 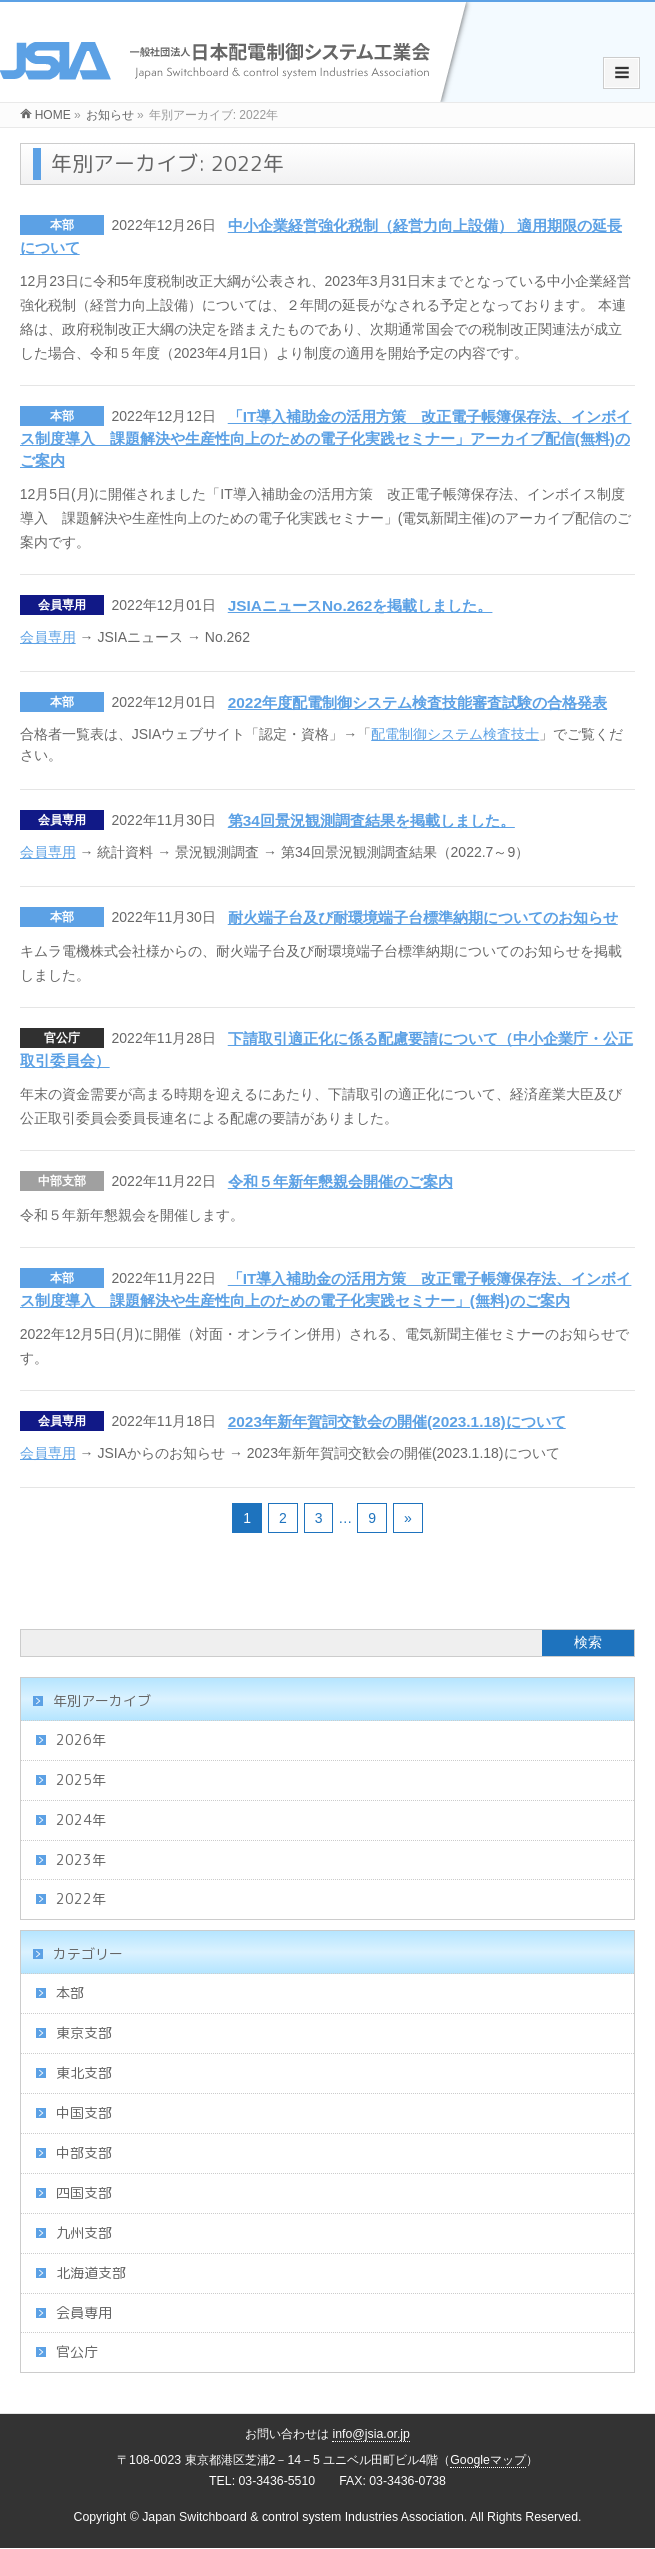 What do you see at coordinates (91, 2272) in the screenshot?
I see `北海道支部` at bounding box center [91, 2272].